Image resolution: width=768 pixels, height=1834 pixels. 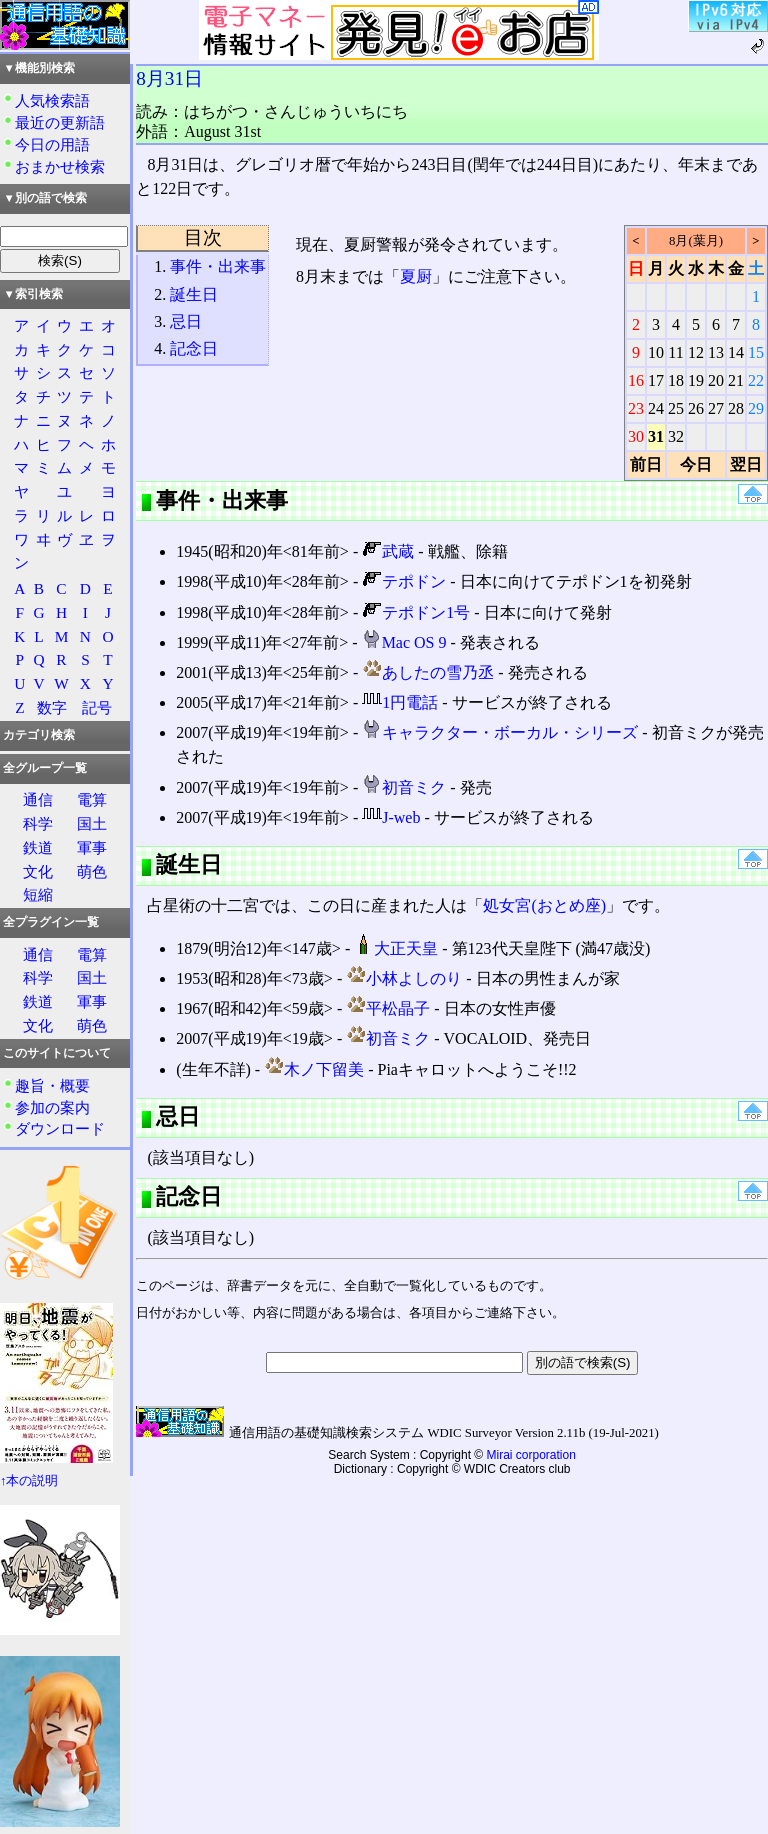 What do you see at coordinates (92, 871) in the screenshot?
I see `萌色` at bounding box center [92, 871].